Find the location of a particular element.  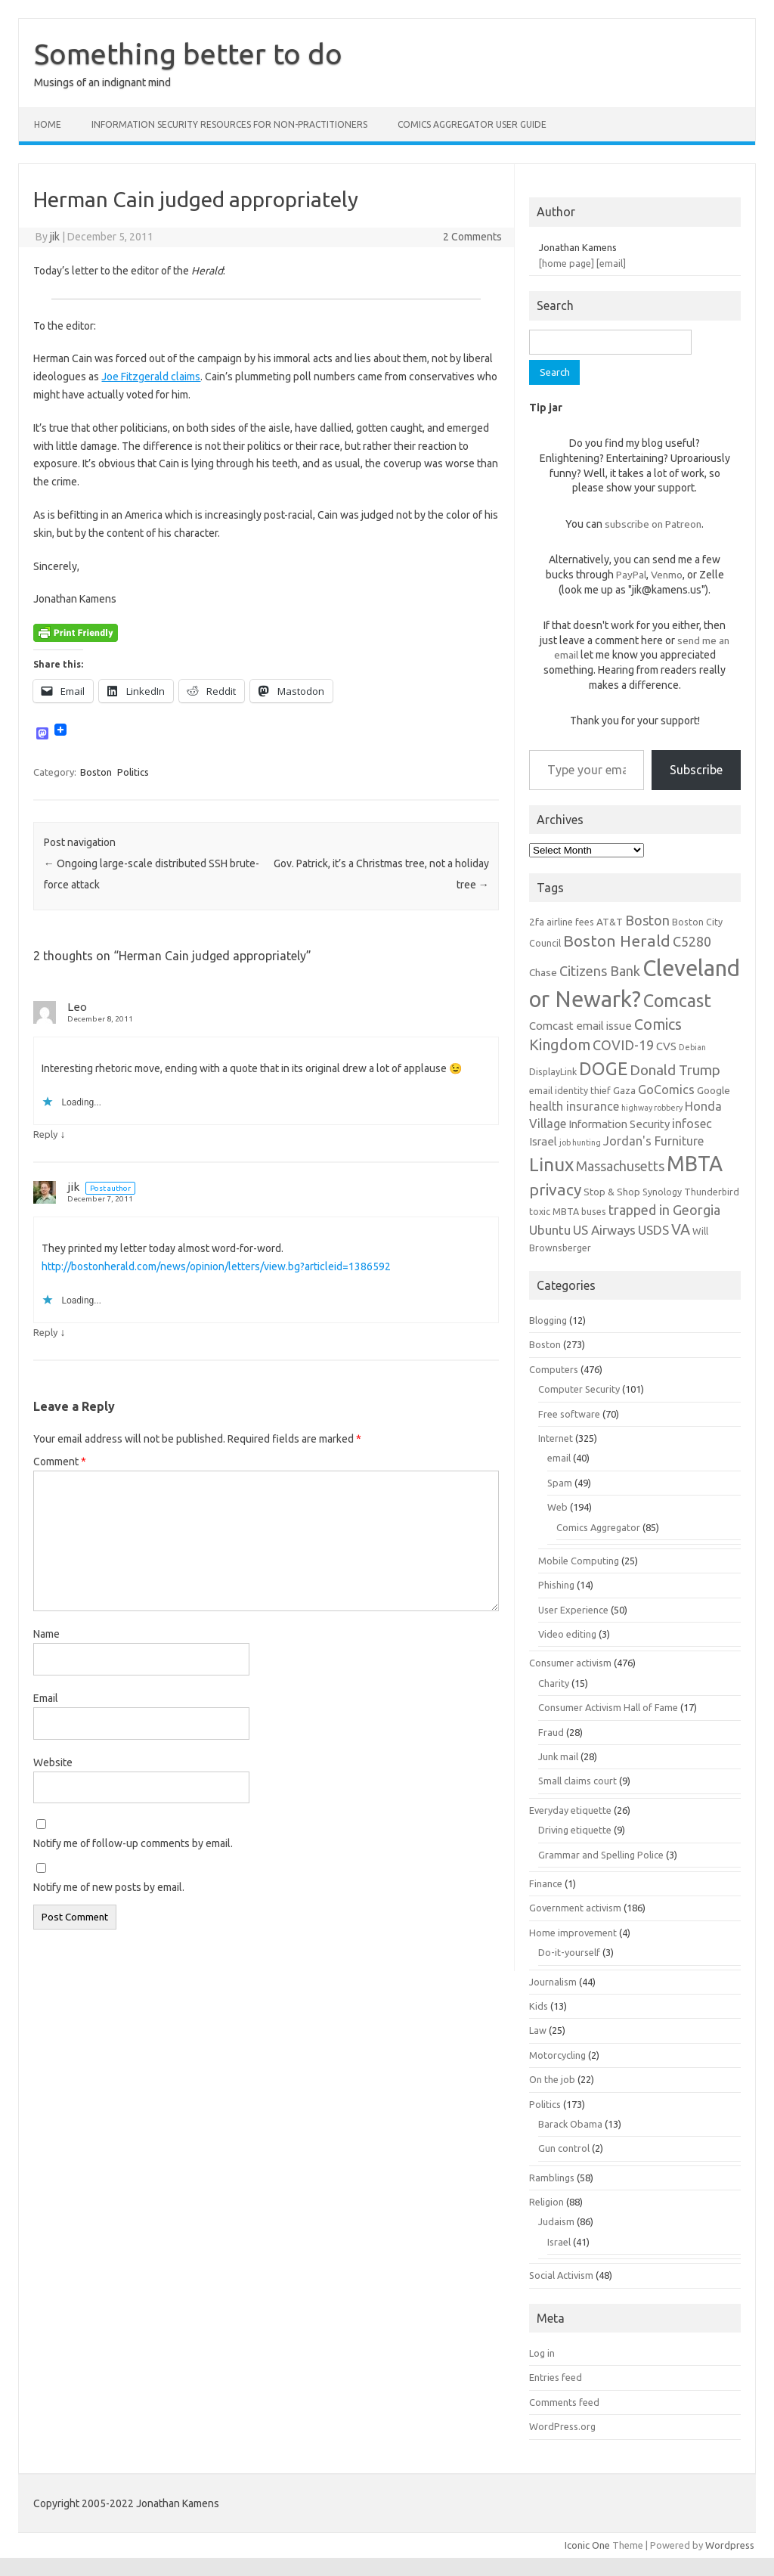

Mobile Computing is located at coordinates (578, 1560).